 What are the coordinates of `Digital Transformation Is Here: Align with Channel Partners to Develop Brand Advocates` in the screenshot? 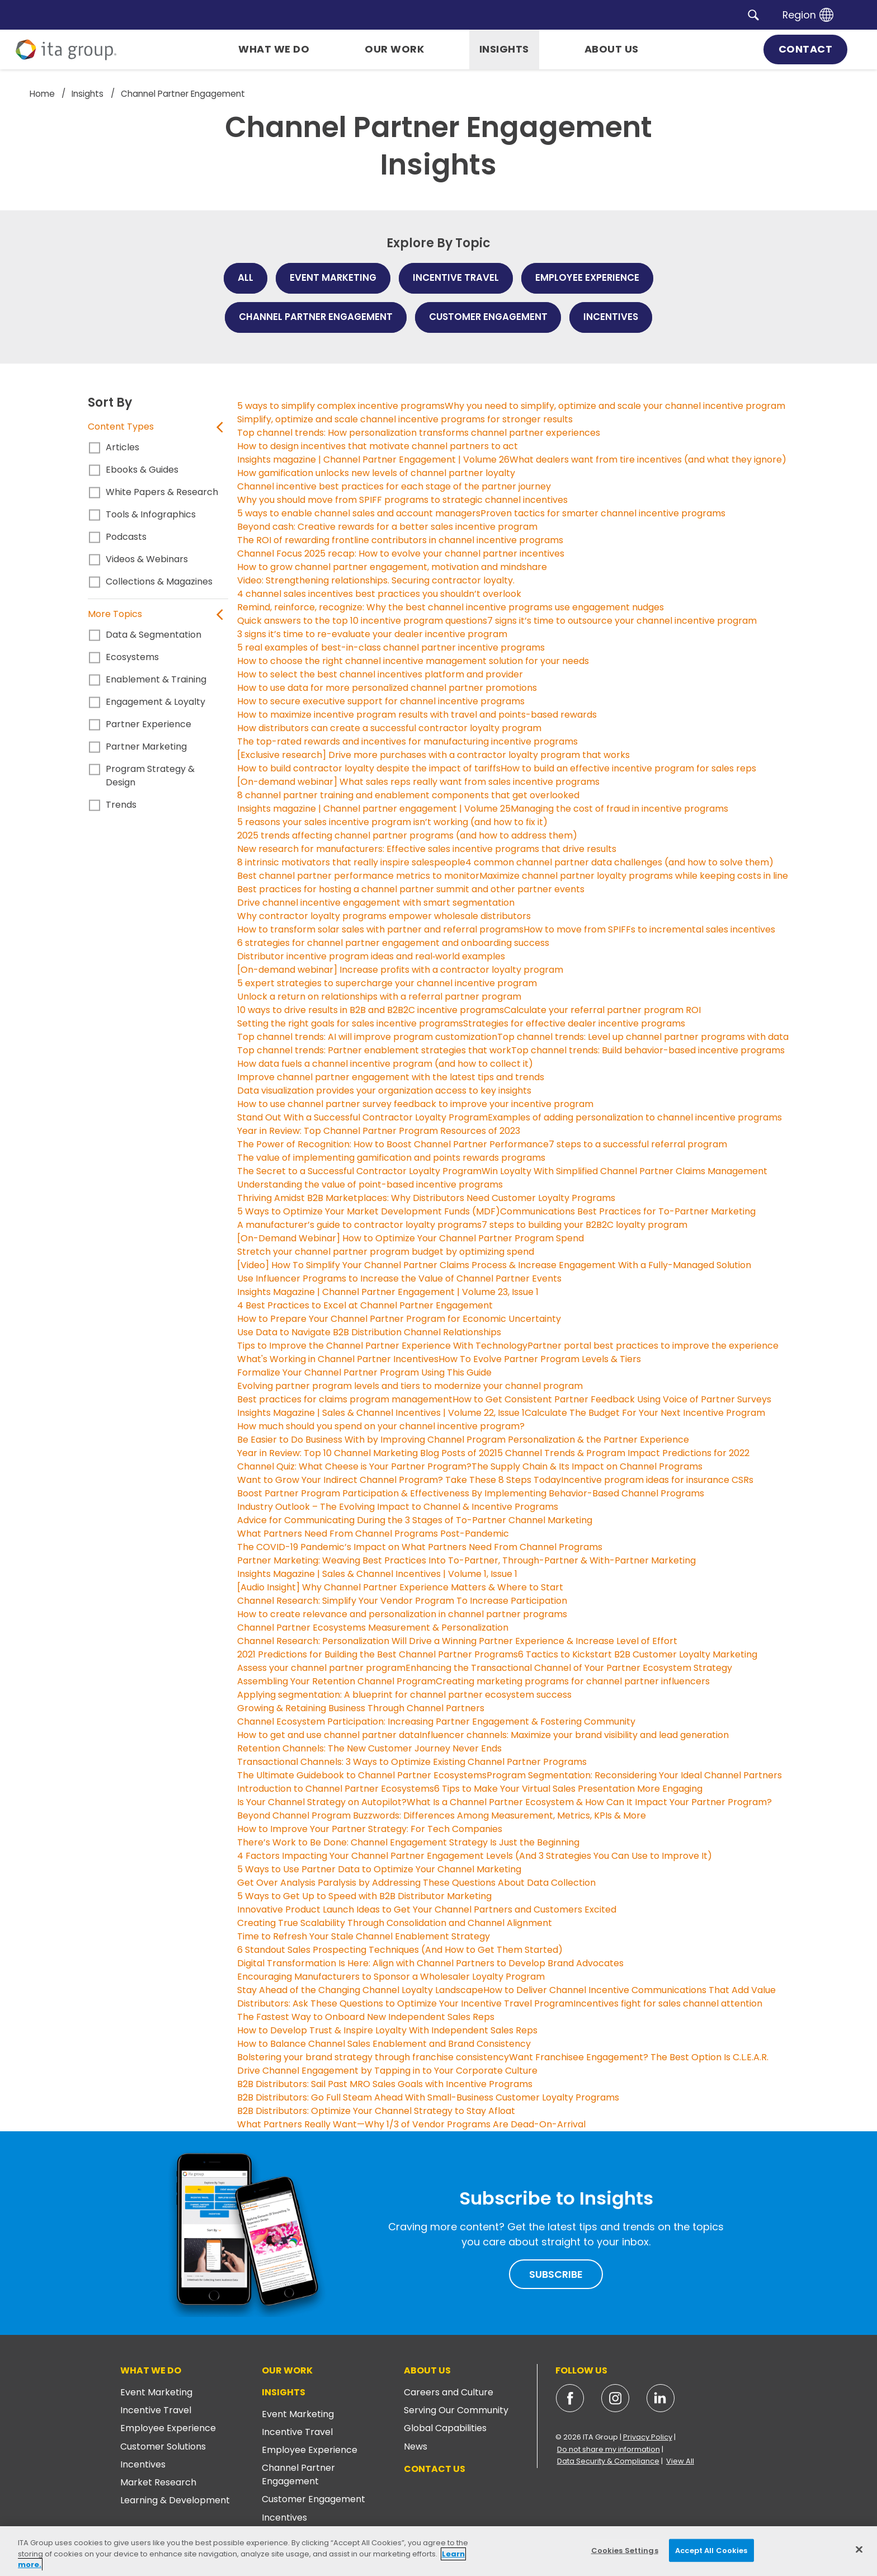 It's located at (430, 1963).